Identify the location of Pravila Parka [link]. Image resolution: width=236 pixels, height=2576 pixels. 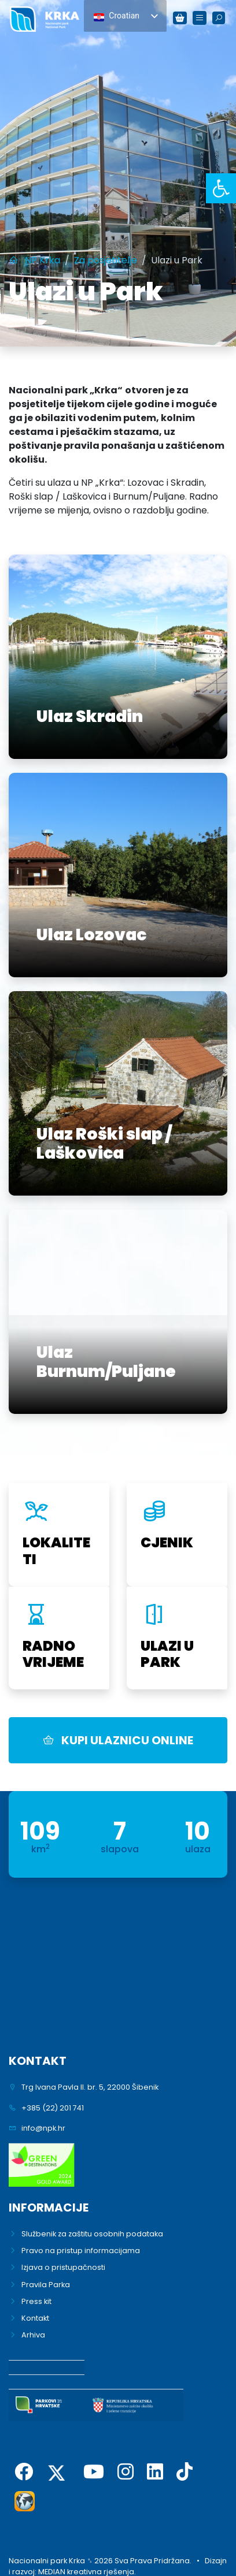
(45, 2285).